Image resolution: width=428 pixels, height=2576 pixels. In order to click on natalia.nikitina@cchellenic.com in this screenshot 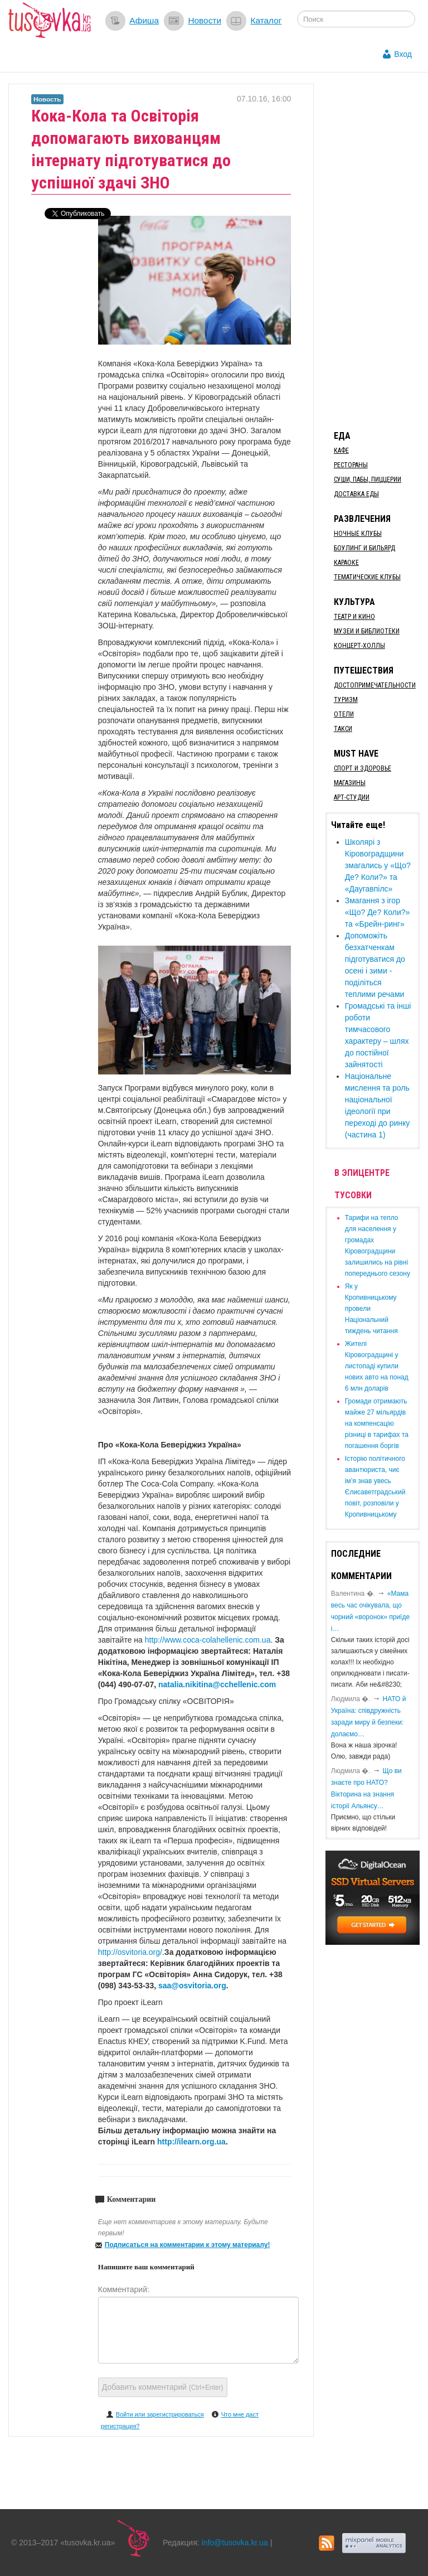, I will do `click(217, 1684)`.